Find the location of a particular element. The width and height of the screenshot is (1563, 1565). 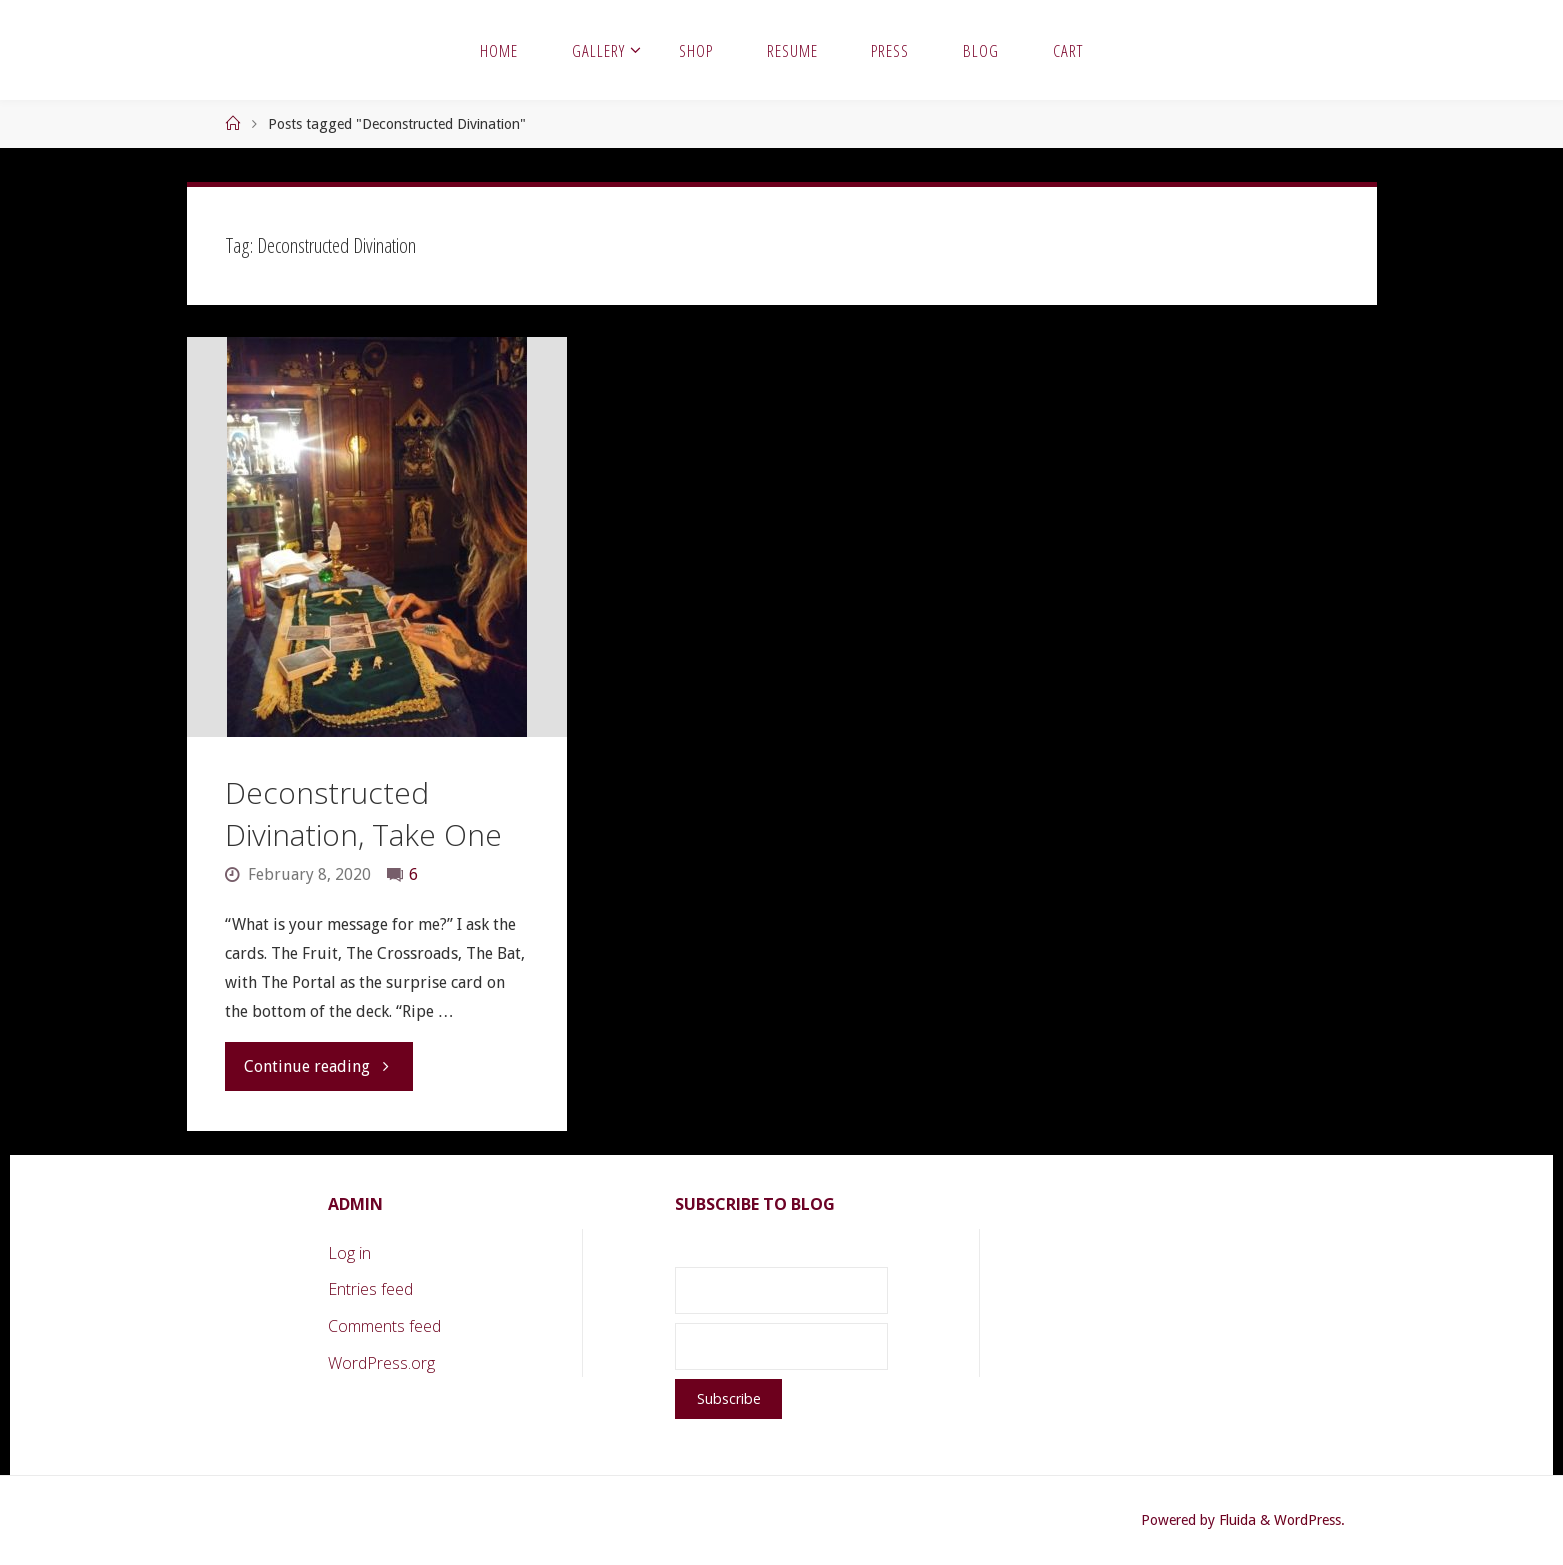

Log in is located at coordinates (349, 1253).